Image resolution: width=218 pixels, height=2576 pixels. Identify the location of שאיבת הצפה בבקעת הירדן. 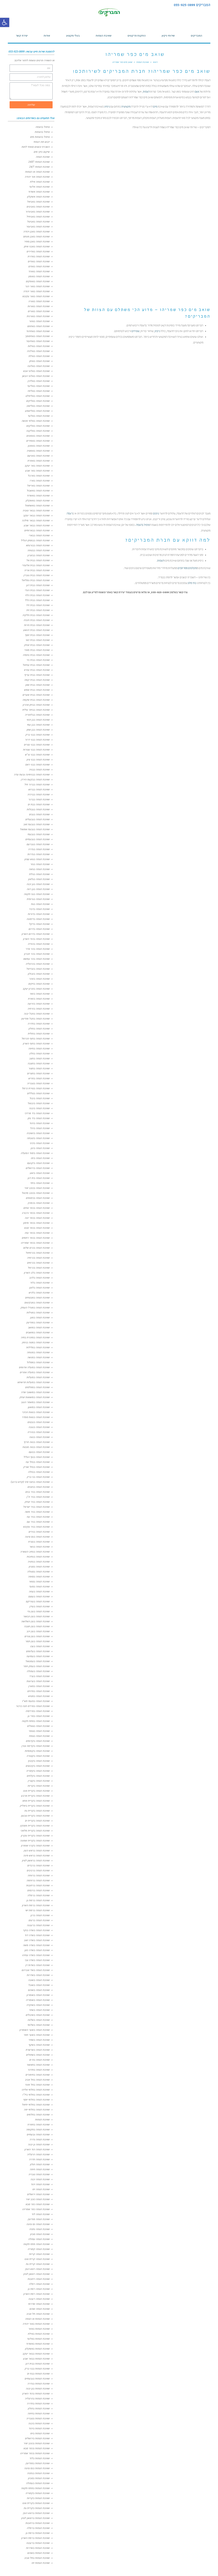
(35, 779).